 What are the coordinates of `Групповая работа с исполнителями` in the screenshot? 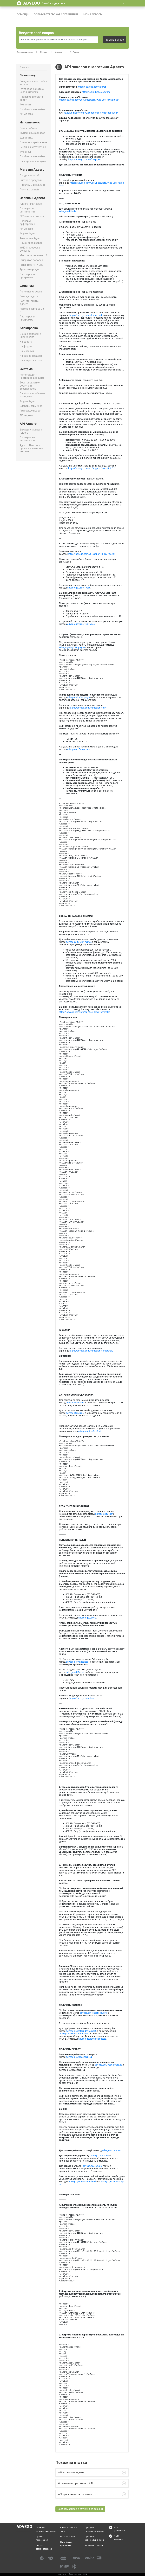 It's located at (32, 90).